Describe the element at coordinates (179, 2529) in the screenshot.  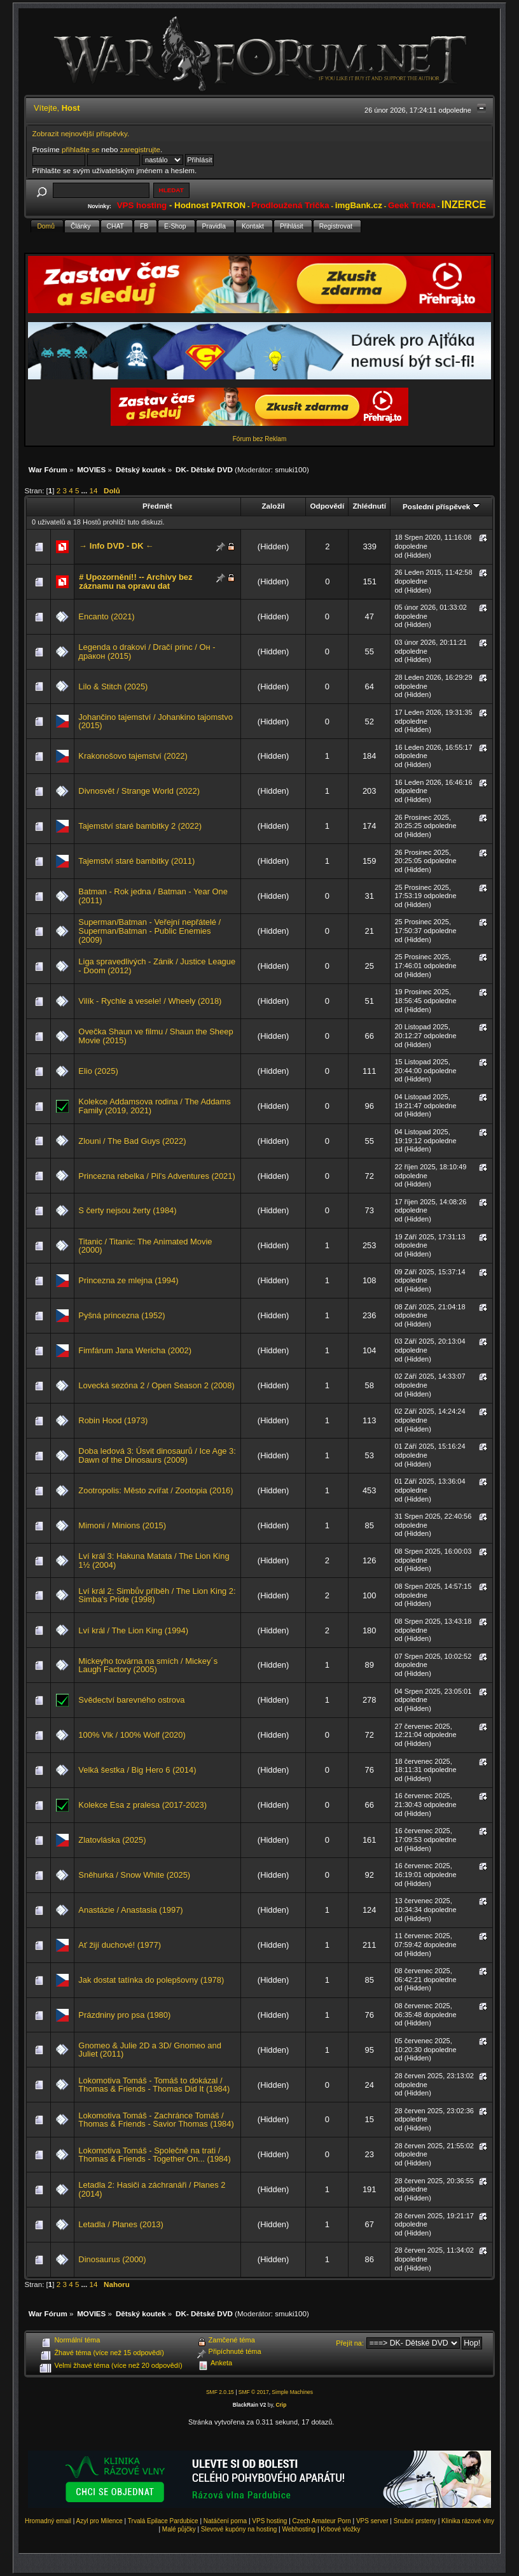
I see `Malé půjčky` at that location.